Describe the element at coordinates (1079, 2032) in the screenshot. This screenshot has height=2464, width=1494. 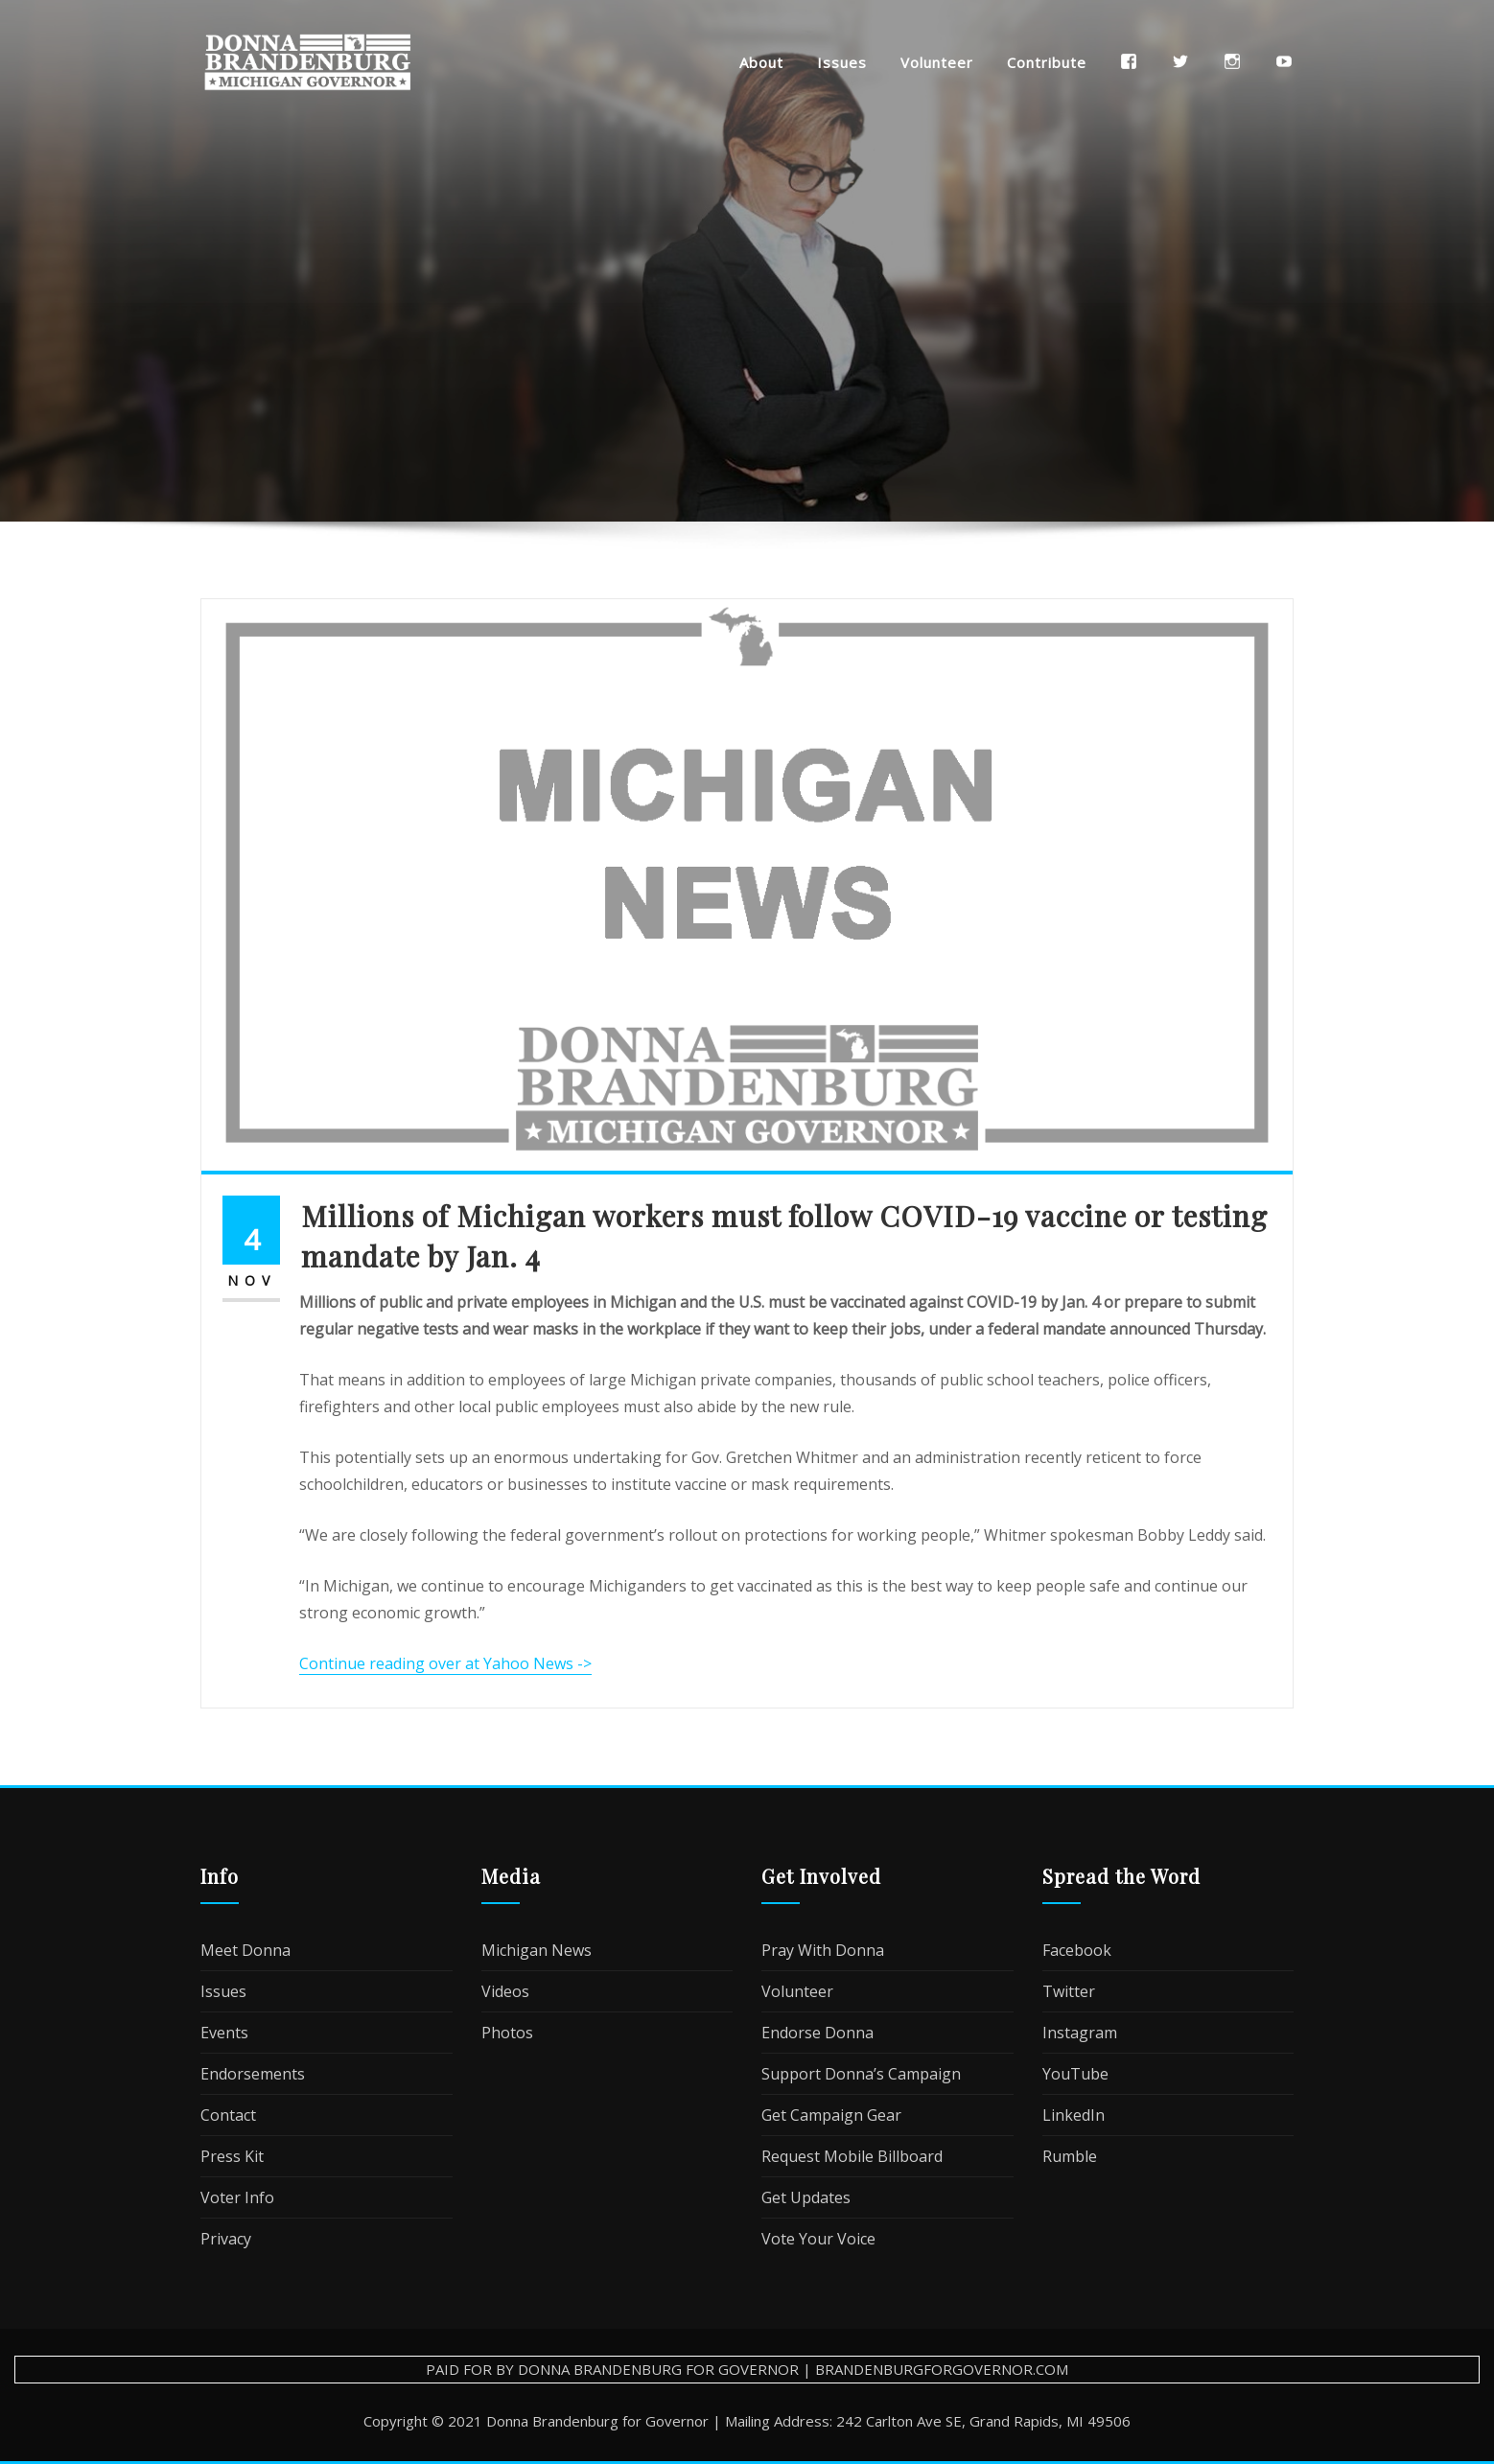
I see `Instagram` at that location.